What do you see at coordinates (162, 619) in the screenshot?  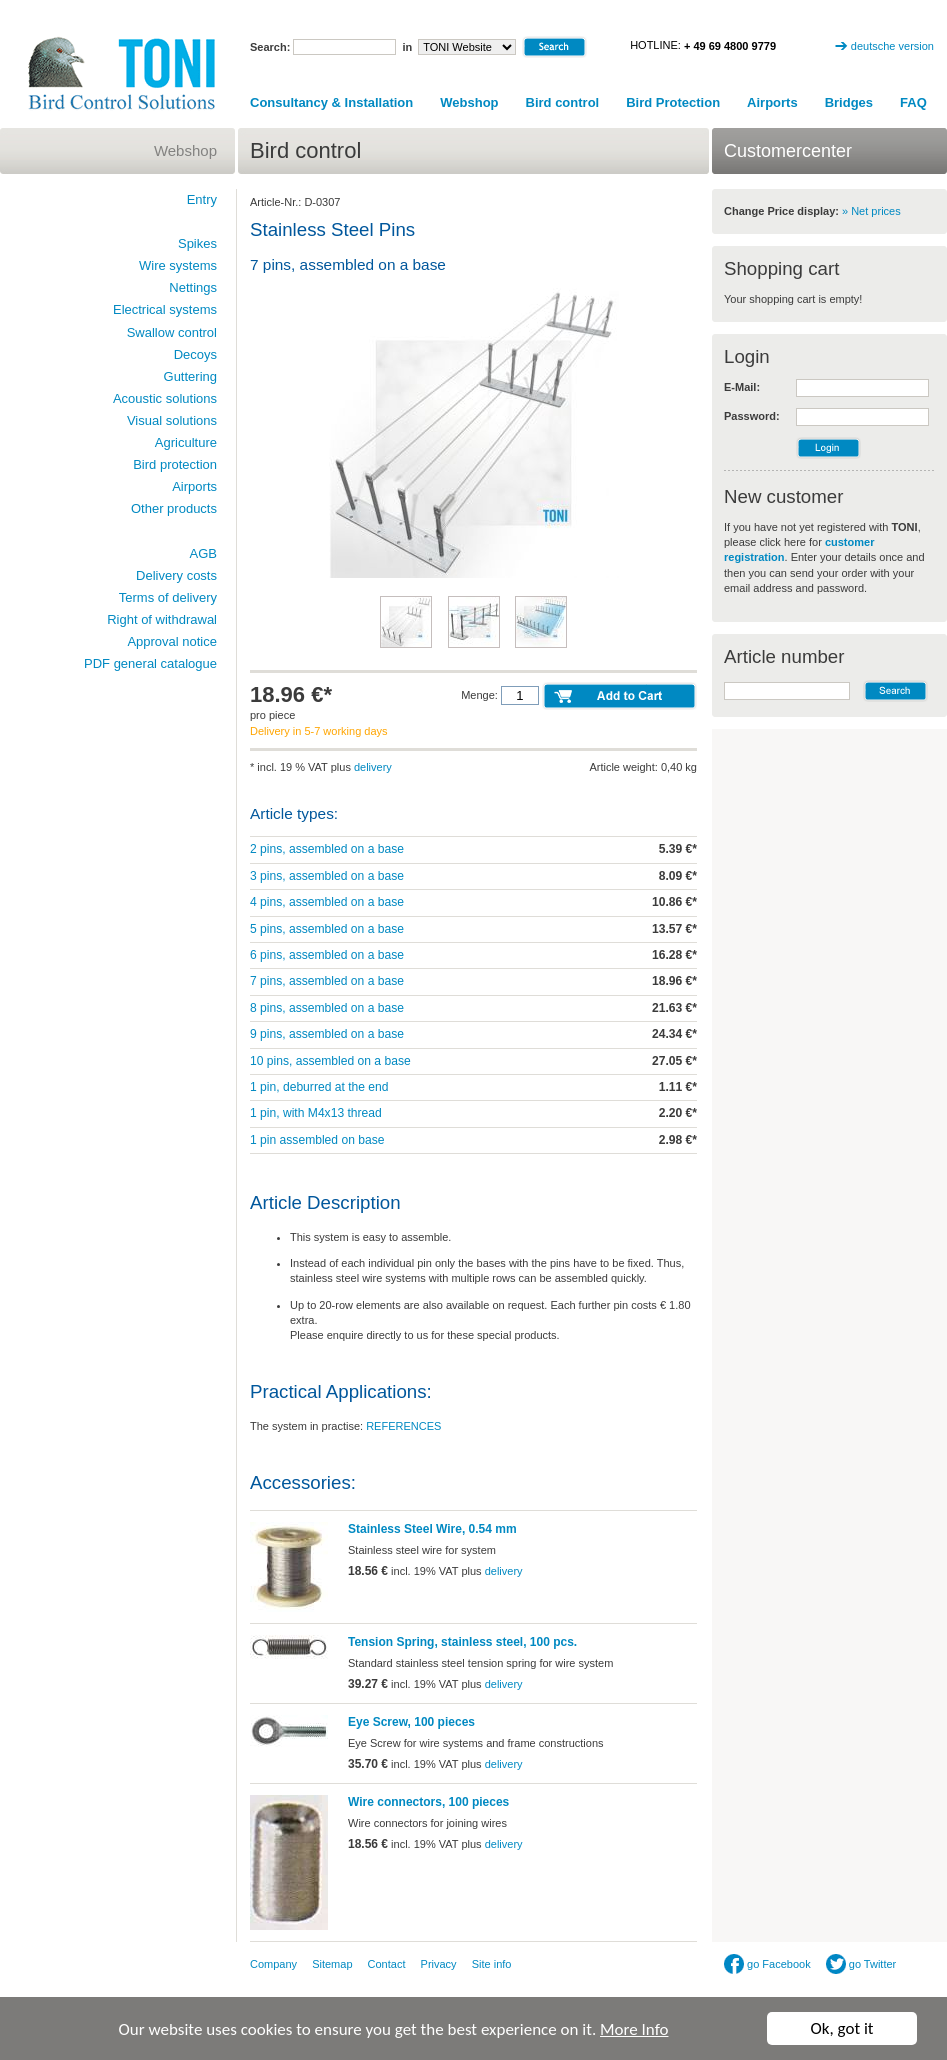 I see `Right of withdrawal` at bounding box center [162, 619].